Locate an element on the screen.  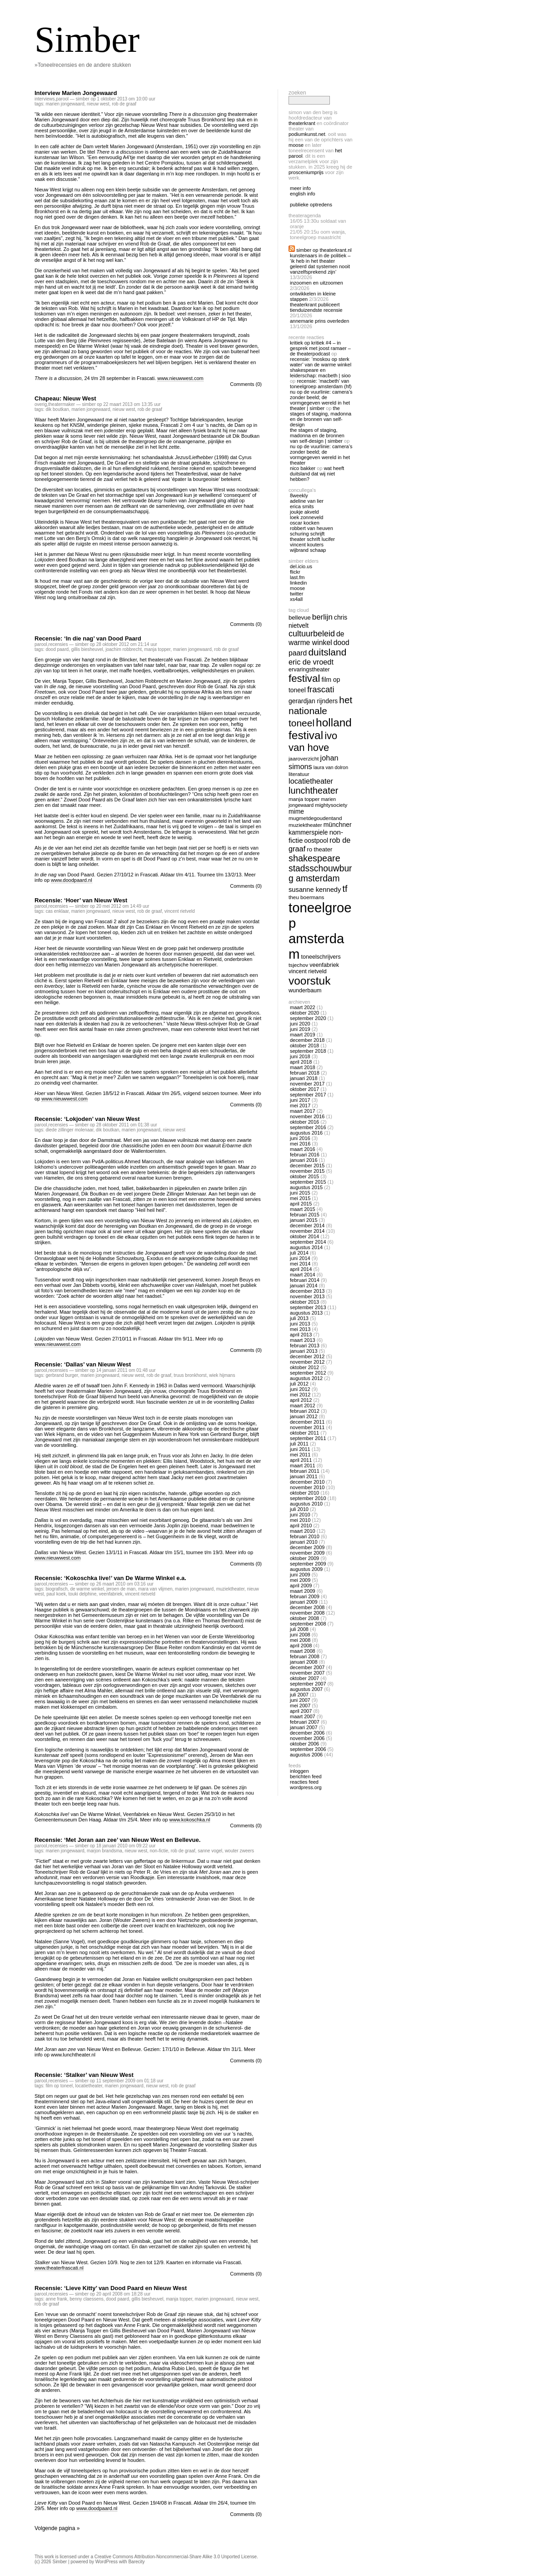
november 2013 is located at coordinates (307, 1296).